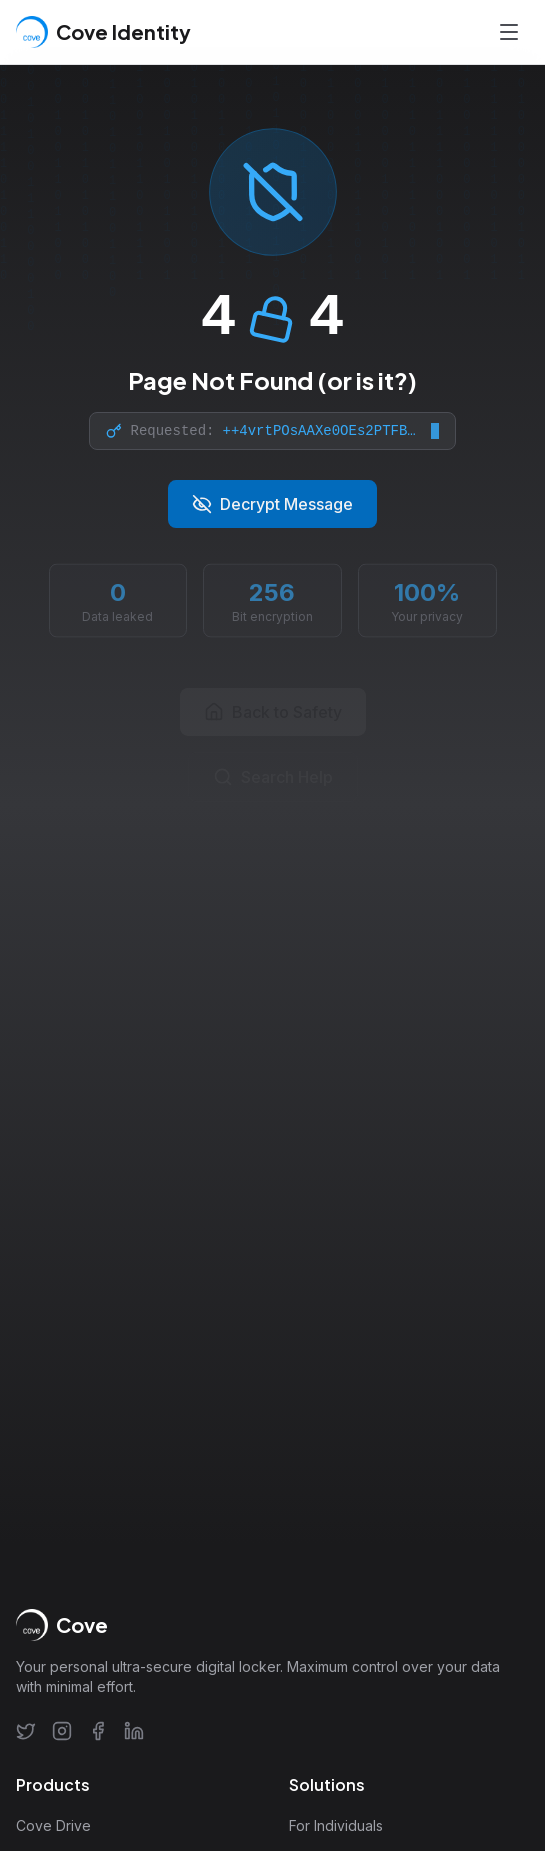 Image resolution: width=545 pixels, height=1851 pixels. Describe the element at coordinates (53, 1825) in the screenshot. I see `Cove Drive` at that location.